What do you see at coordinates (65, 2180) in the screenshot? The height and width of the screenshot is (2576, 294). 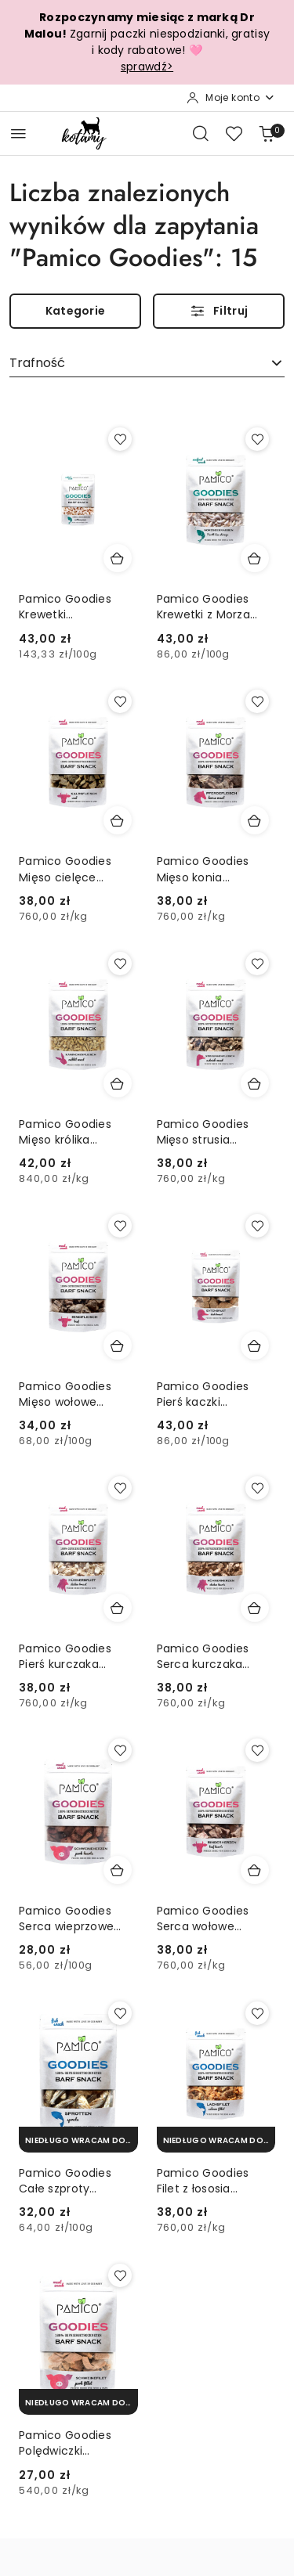 I see `Pamico Goodies Całe szproty liofilizowany przysmak 50g` at bounding box center [65, 2180].